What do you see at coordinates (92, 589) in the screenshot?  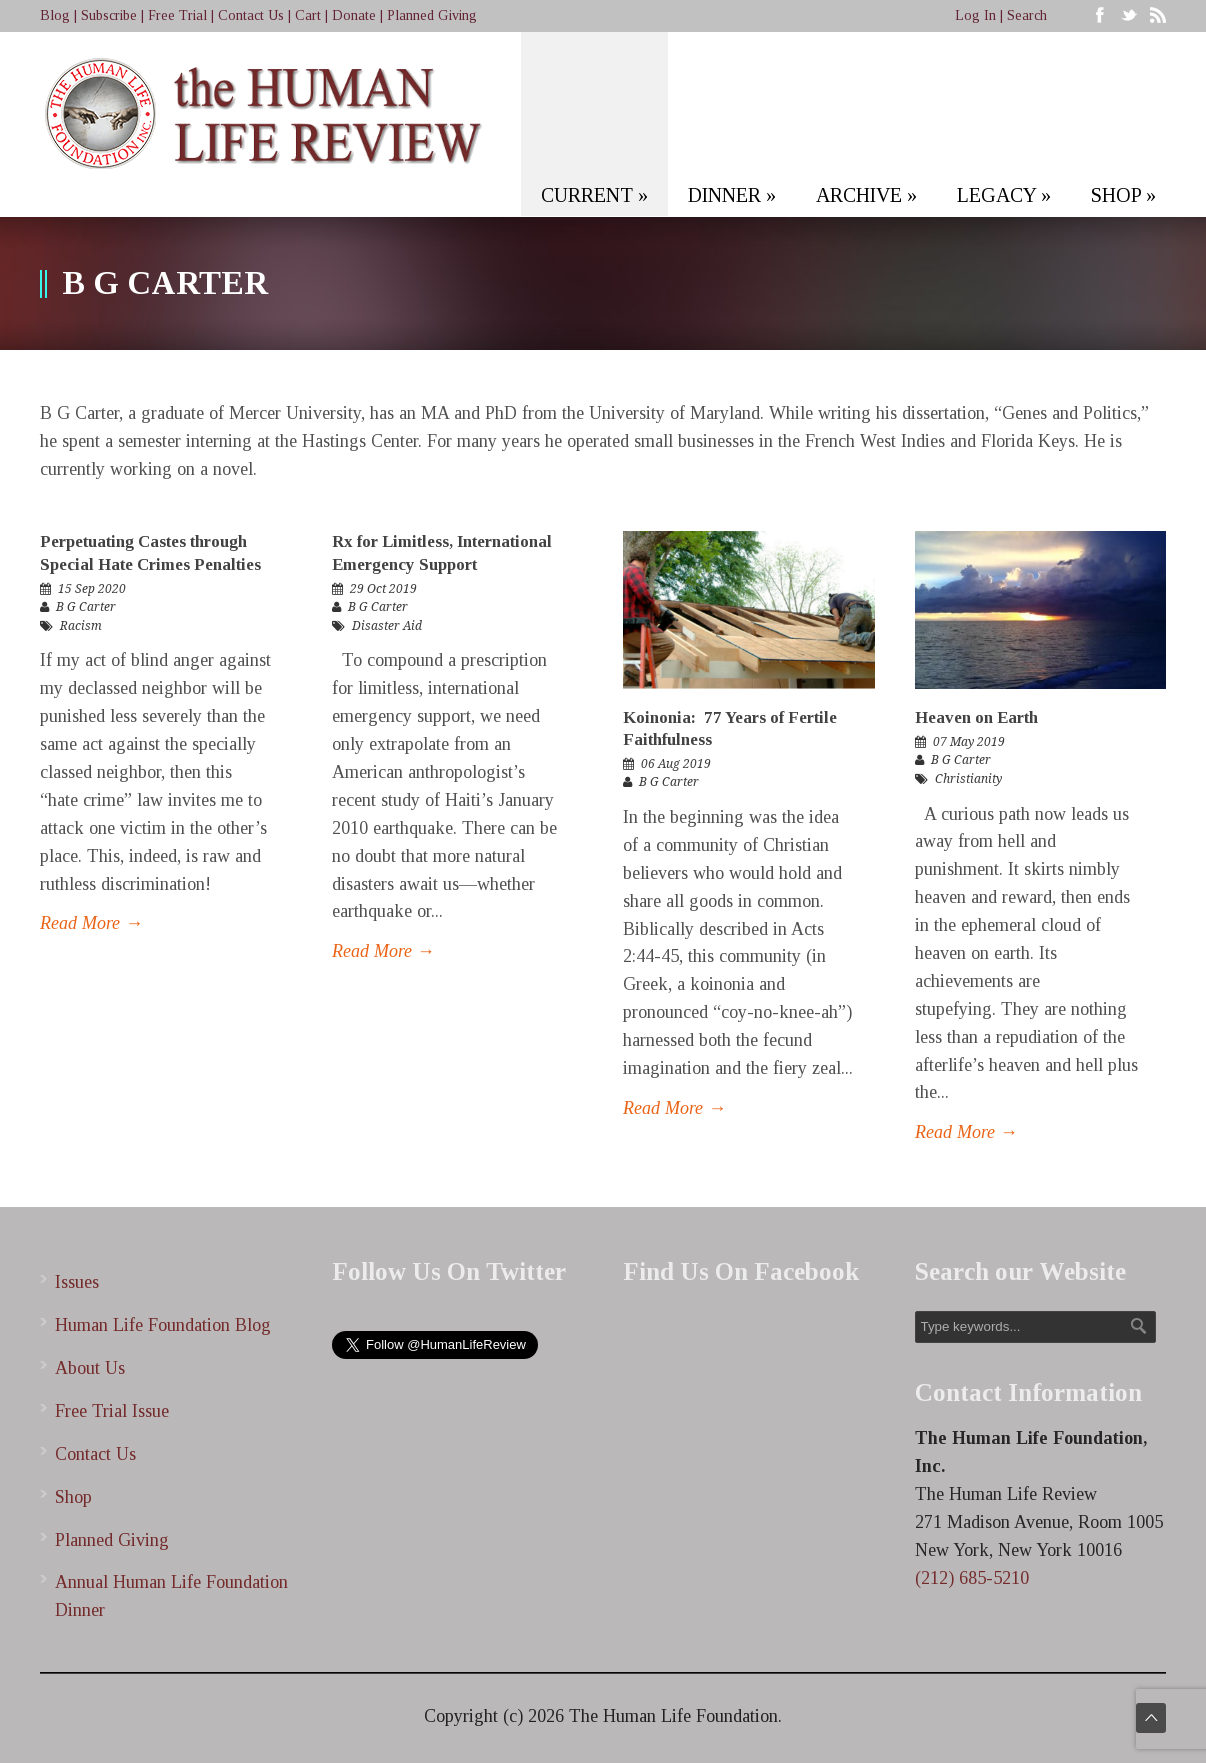 I see `15 Sep 2020` at bounding box center [92, 589].